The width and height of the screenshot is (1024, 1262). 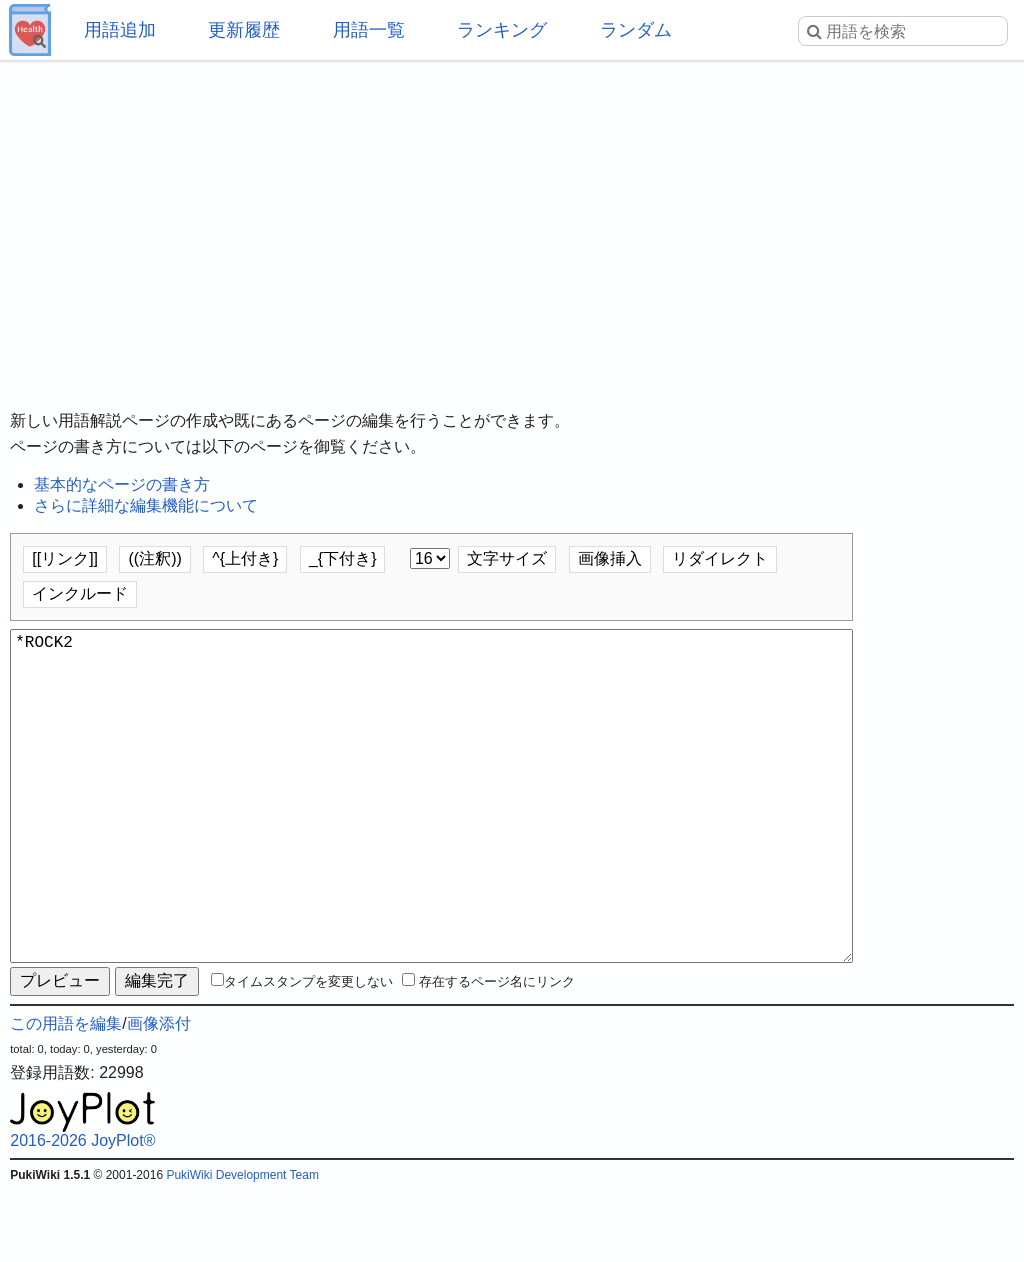 I want to click on 画像挿入, so click(x=610, y=558).